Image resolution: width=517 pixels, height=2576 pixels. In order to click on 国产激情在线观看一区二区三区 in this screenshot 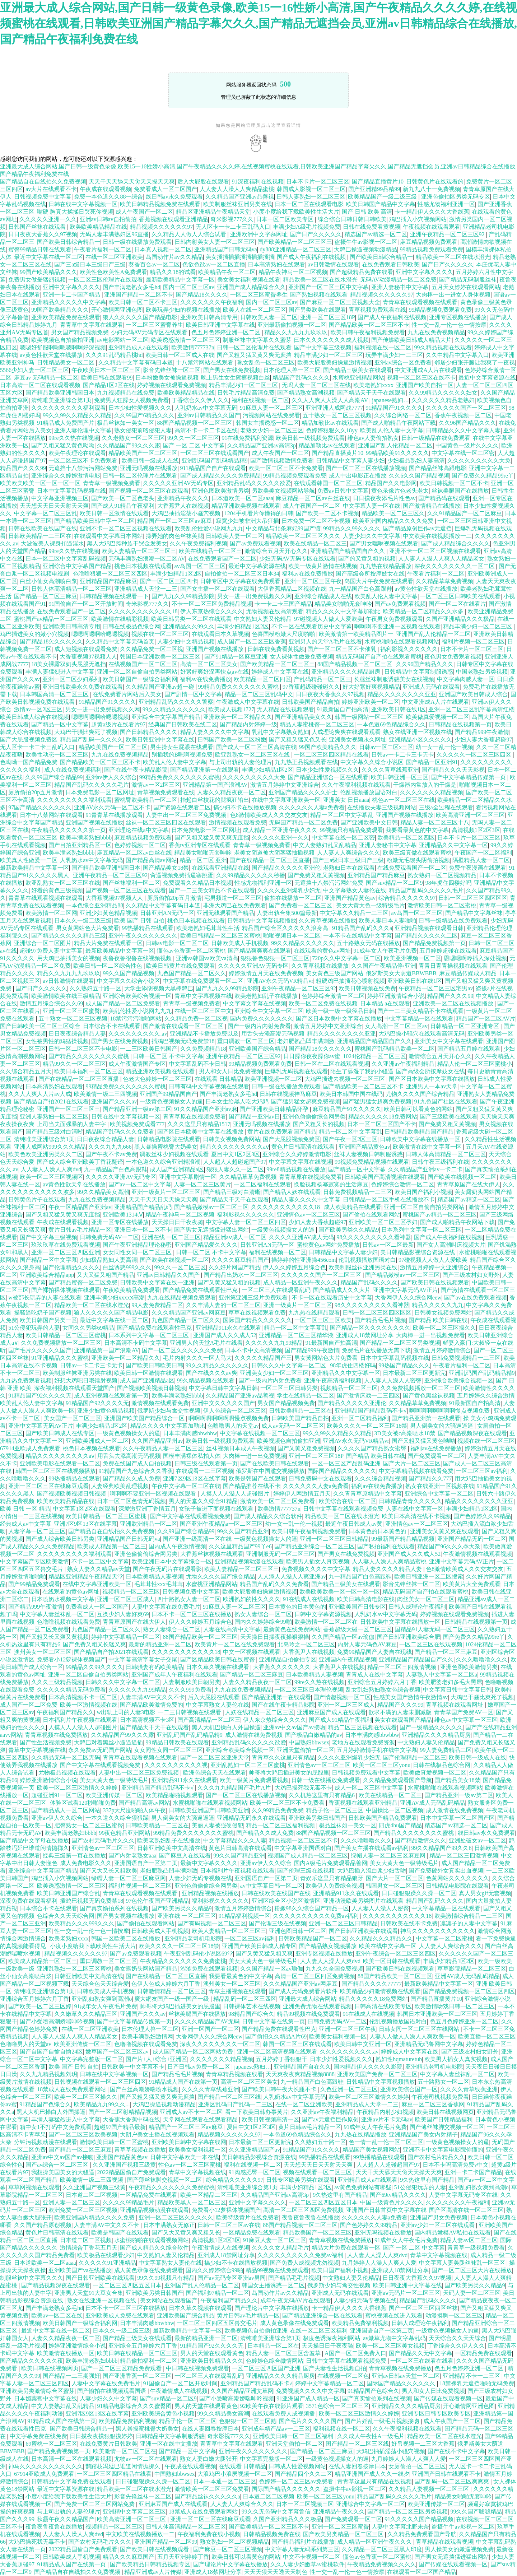, I will do `click(184, 1026)`.